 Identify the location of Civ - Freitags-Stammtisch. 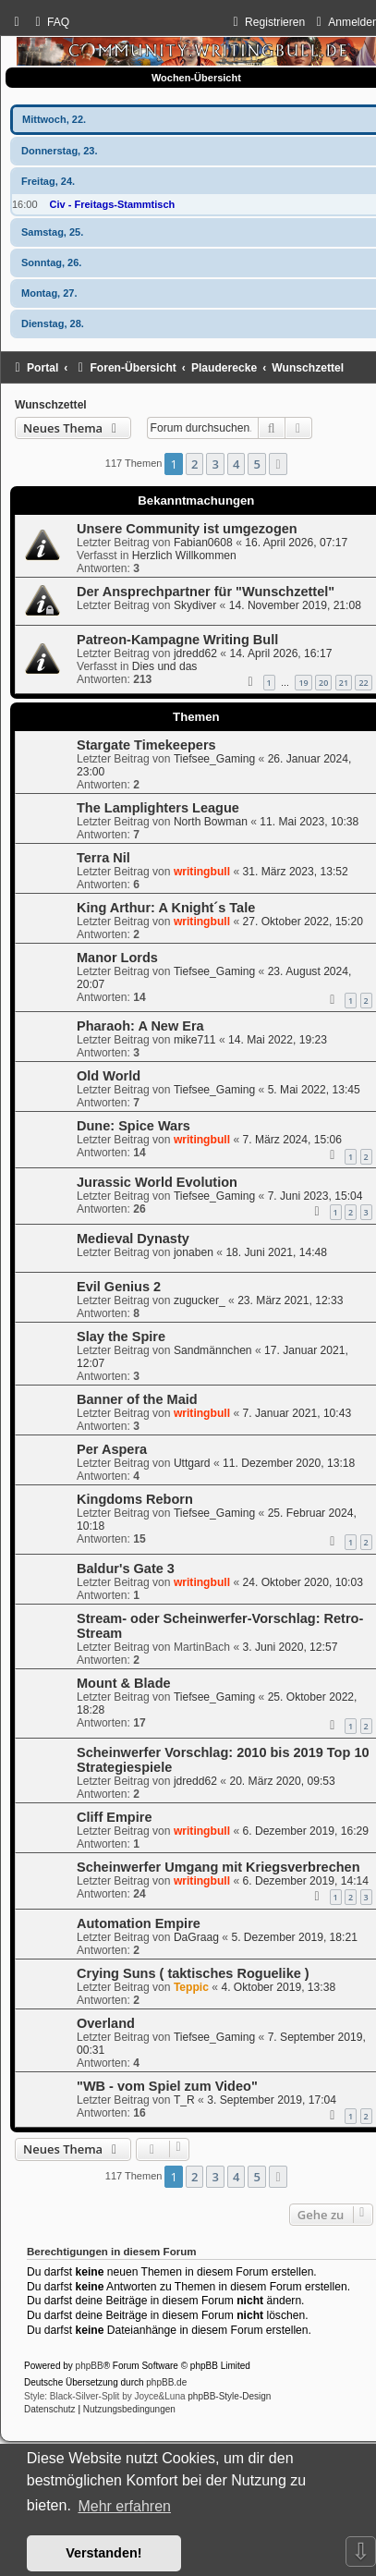
(113, 204).